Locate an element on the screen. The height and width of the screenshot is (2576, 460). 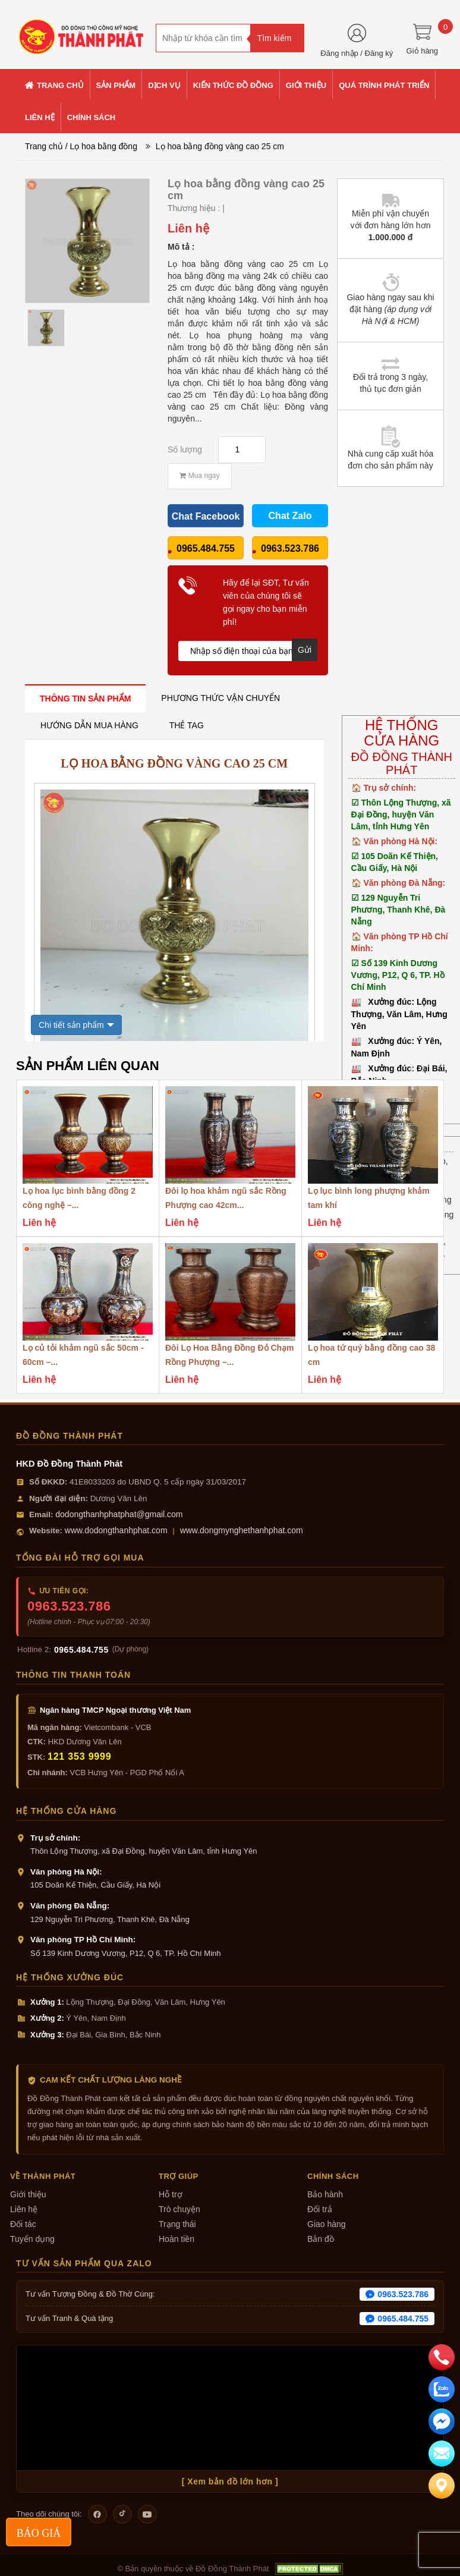
Giới thiệu is located at coordinates (28, 2194).